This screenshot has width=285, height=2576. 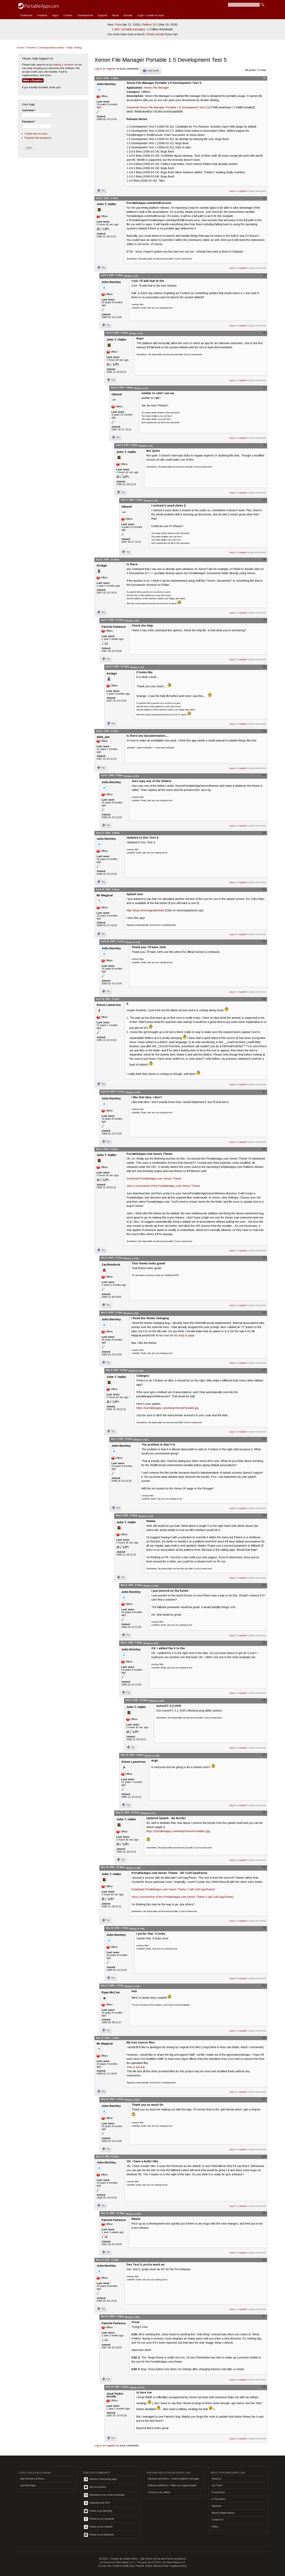 I want to click on (Reply to #23), so click(x=150, y=1586).